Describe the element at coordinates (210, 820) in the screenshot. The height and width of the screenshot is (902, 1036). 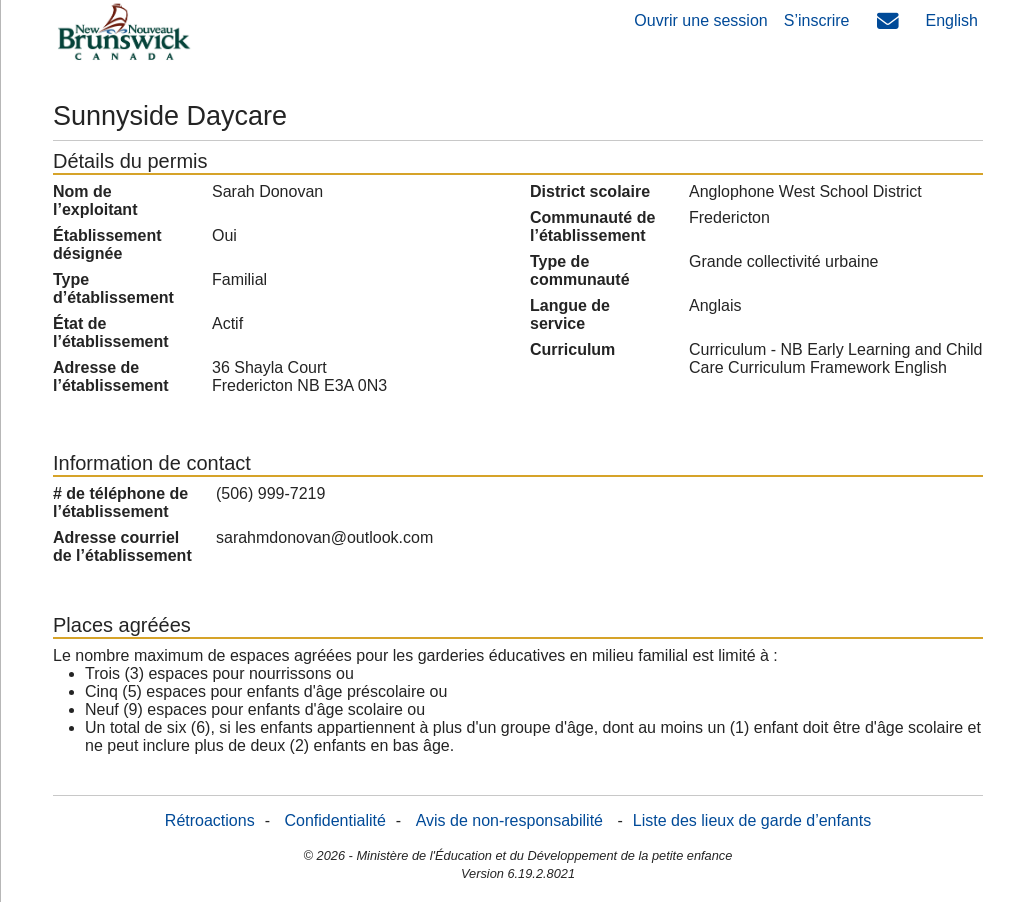
I see `Rétroactions` at that location.